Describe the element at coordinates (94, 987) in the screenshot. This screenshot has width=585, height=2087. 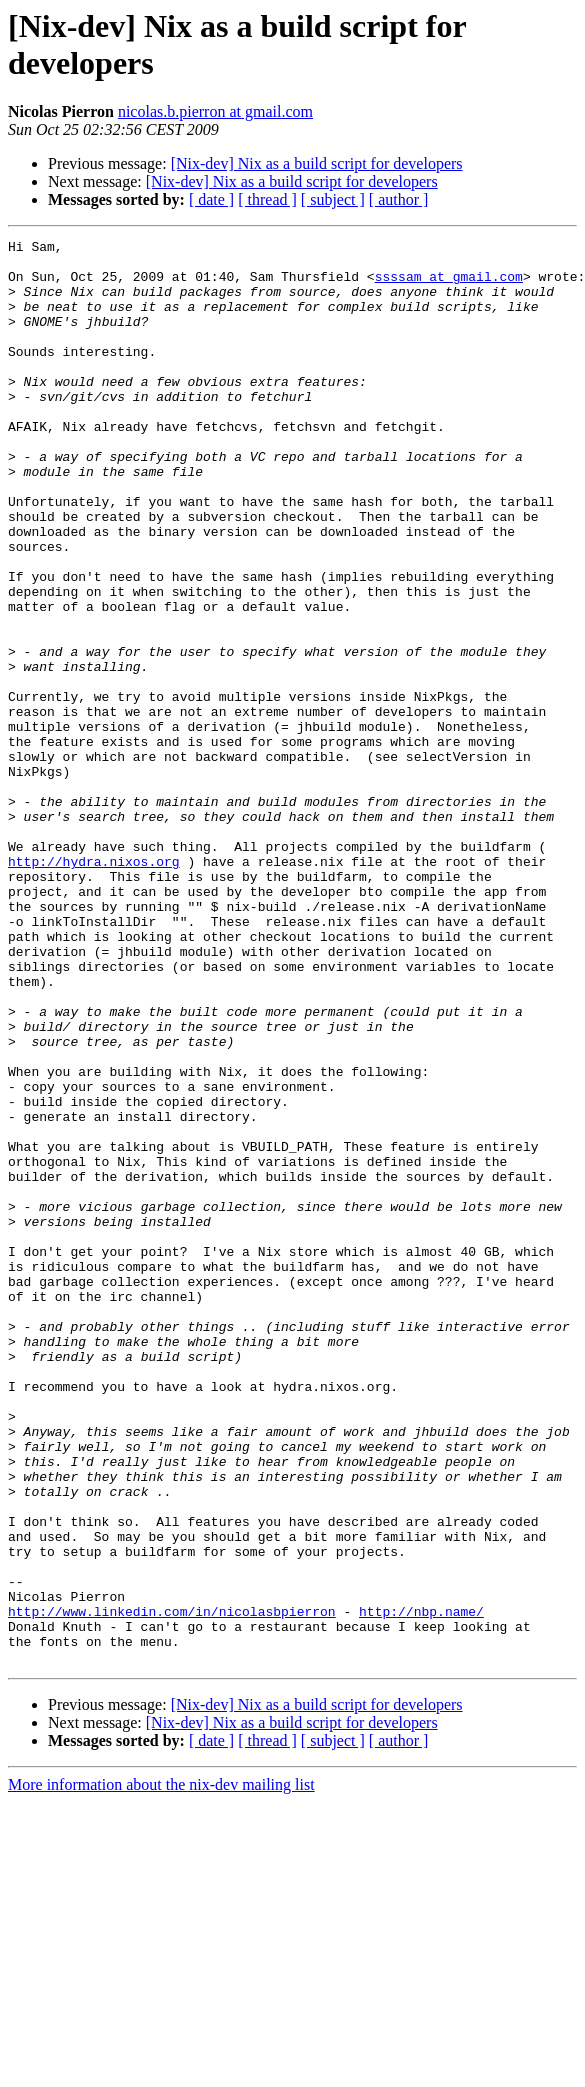
I see `http://hydra.nixos.org` at that location.